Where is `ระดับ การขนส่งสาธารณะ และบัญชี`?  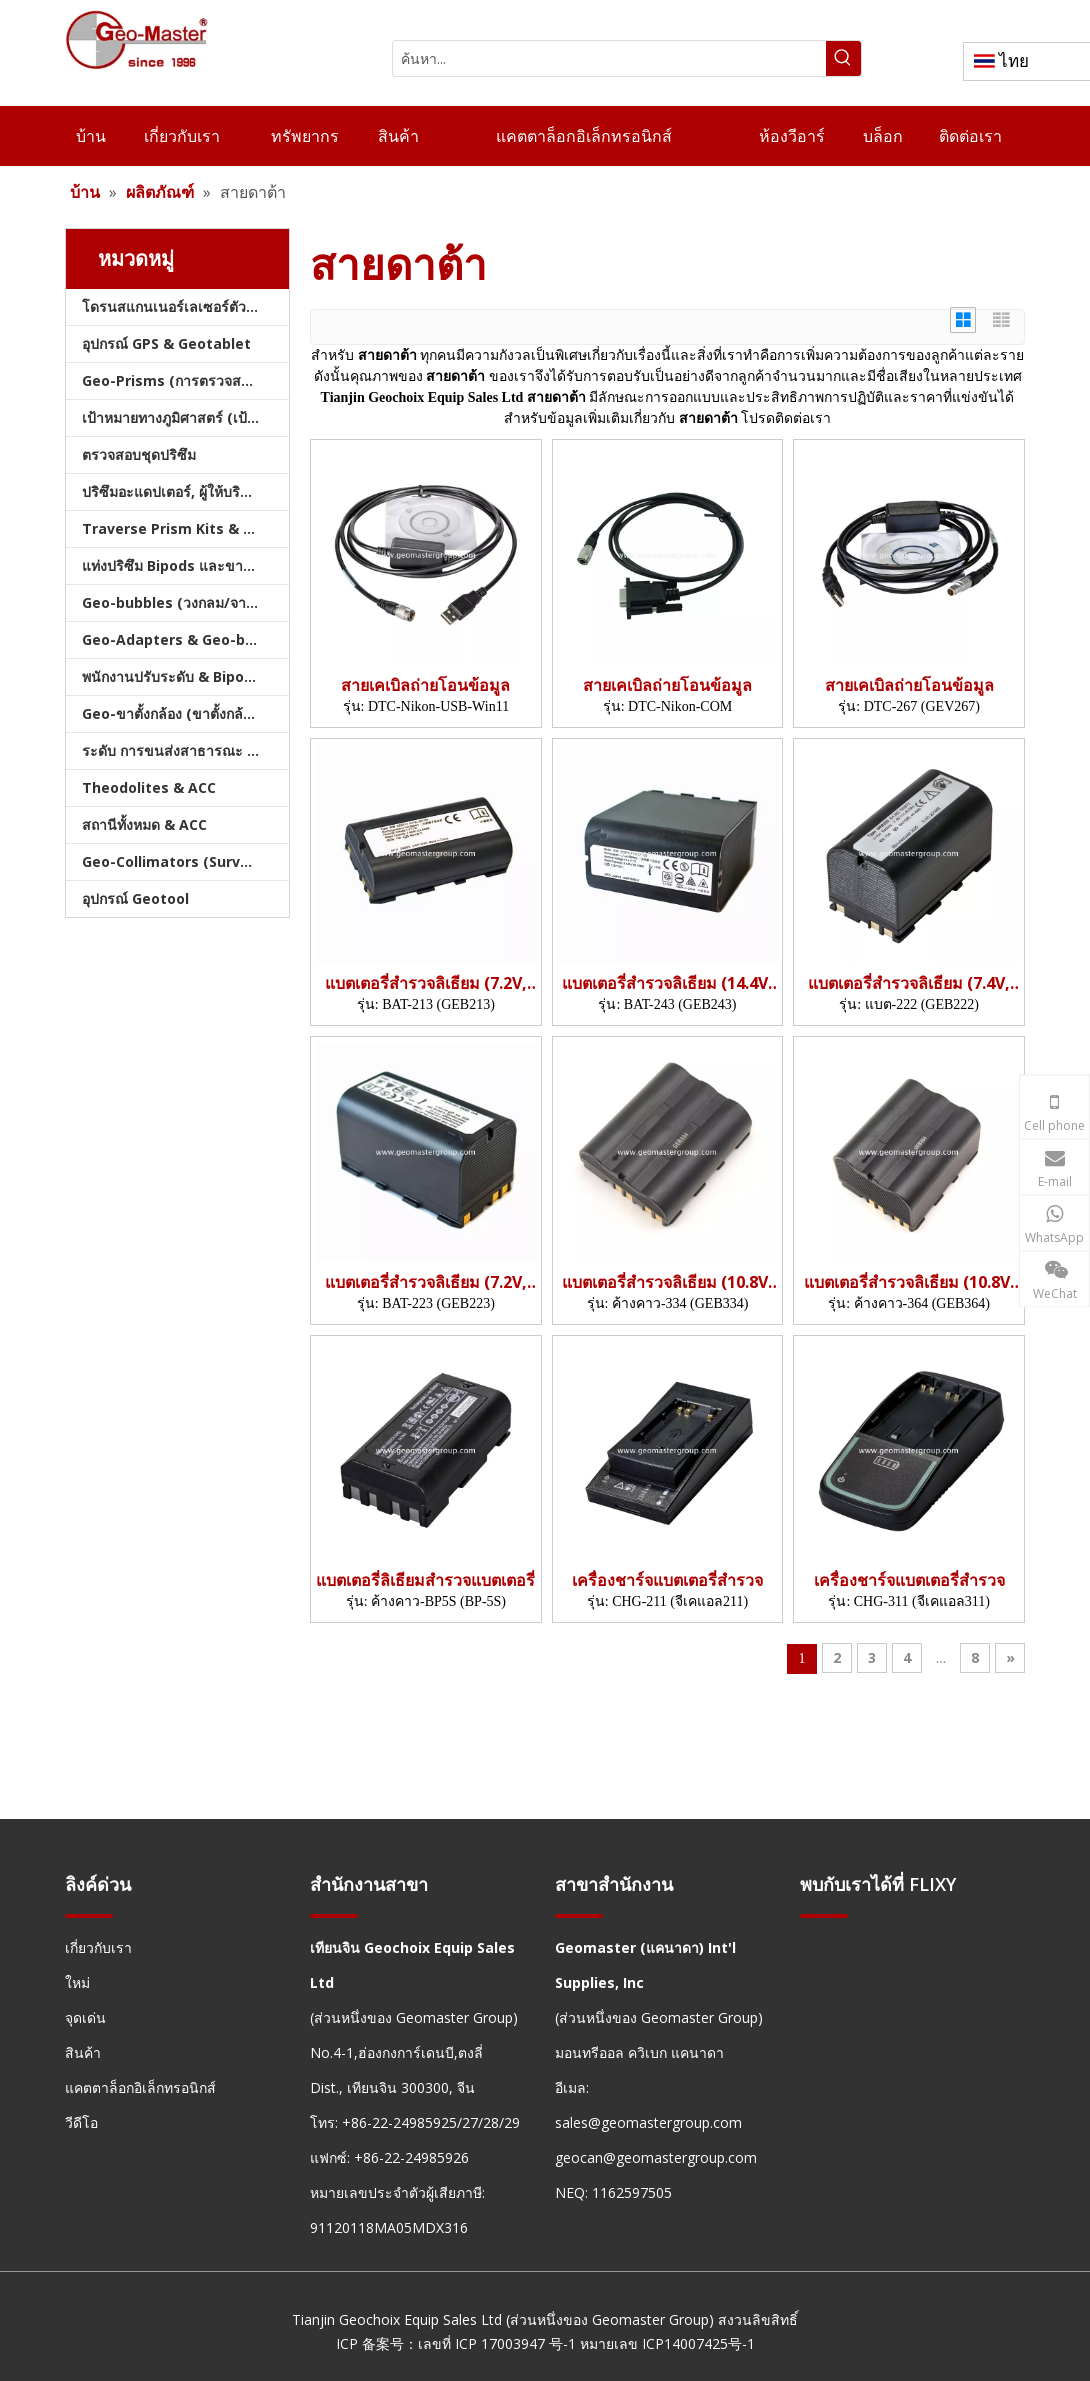 ระดับ การขนส่งสาธารณะ และบัญชี is located at coordinates (185, 750).